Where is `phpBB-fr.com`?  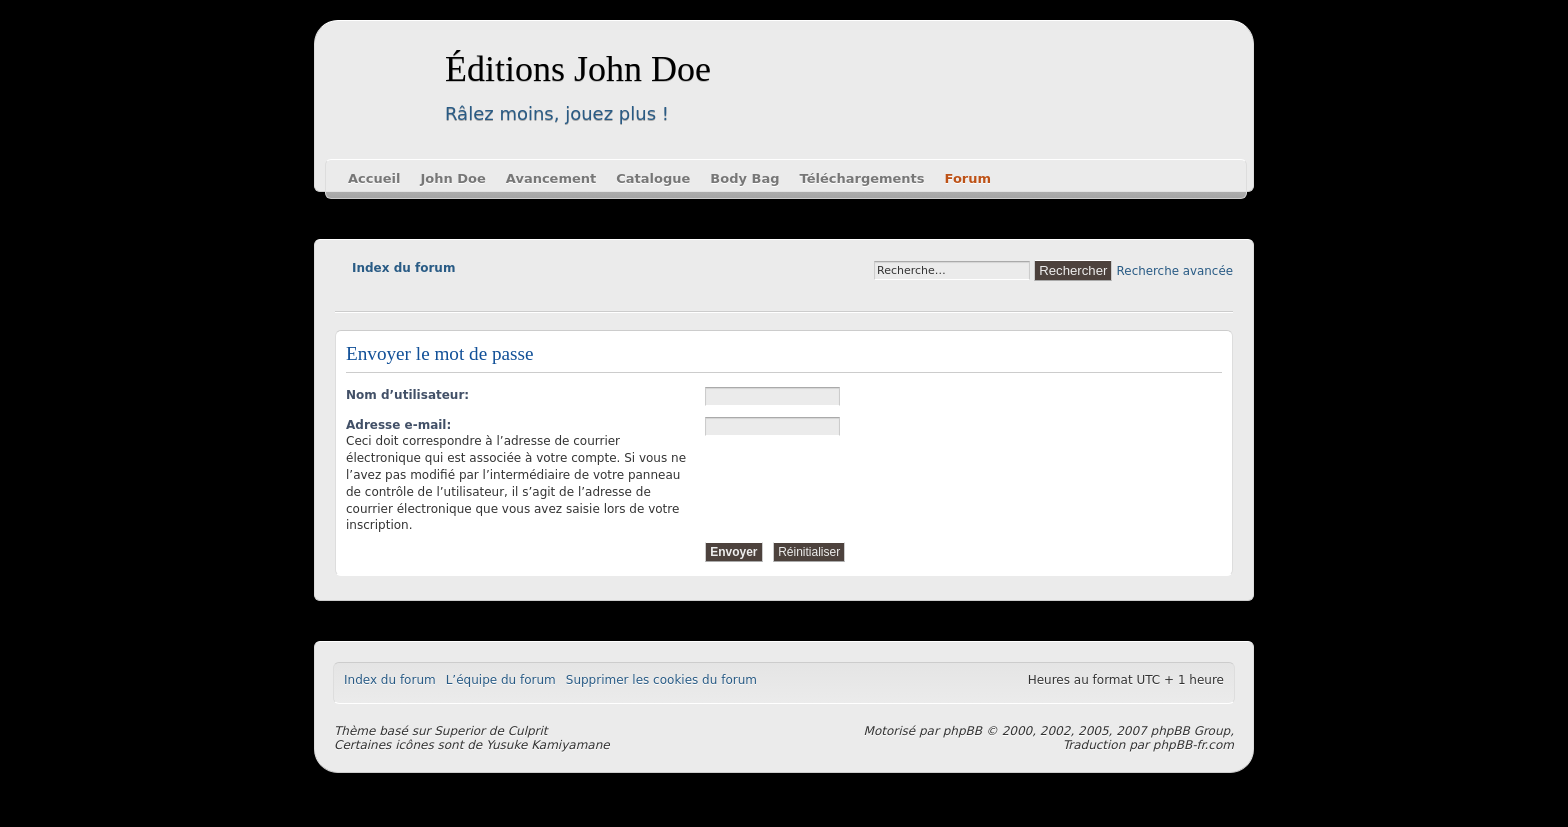
phpBB-fr.com is located at coordinates (1193, 745).